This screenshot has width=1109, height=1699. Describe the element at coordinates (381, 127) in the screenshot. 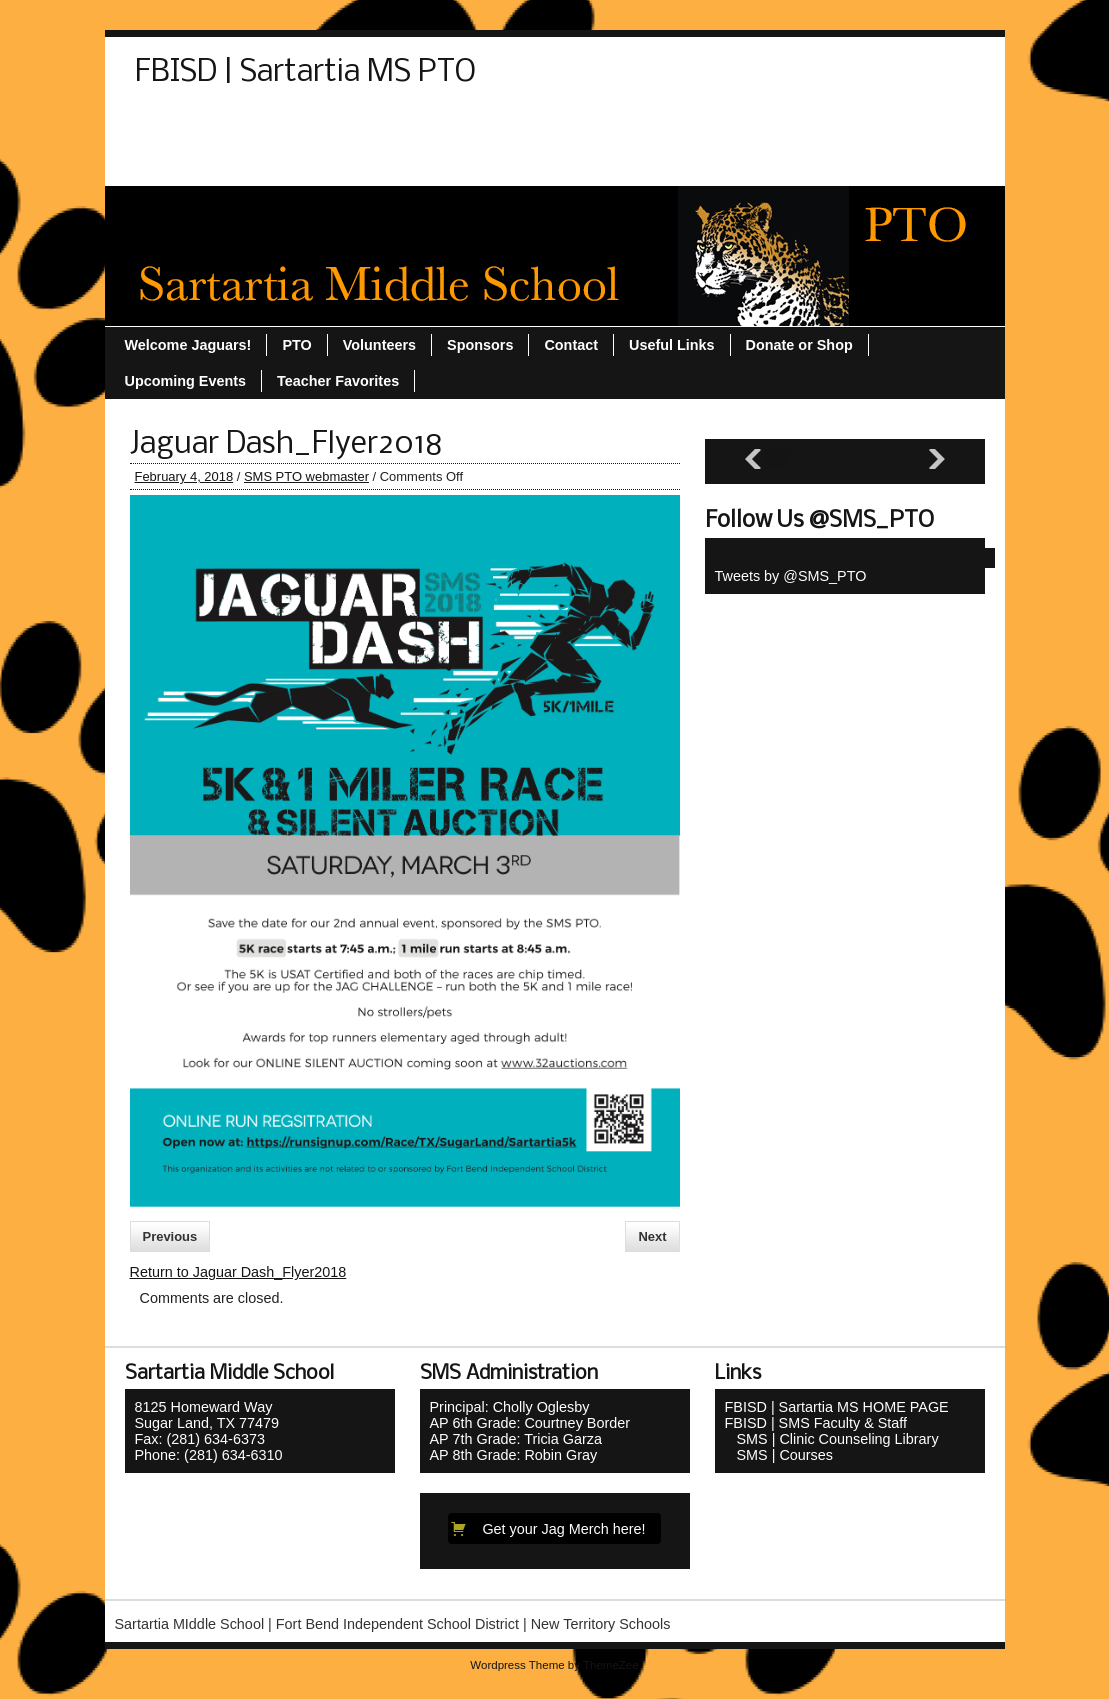

I see `PTO` at that location.